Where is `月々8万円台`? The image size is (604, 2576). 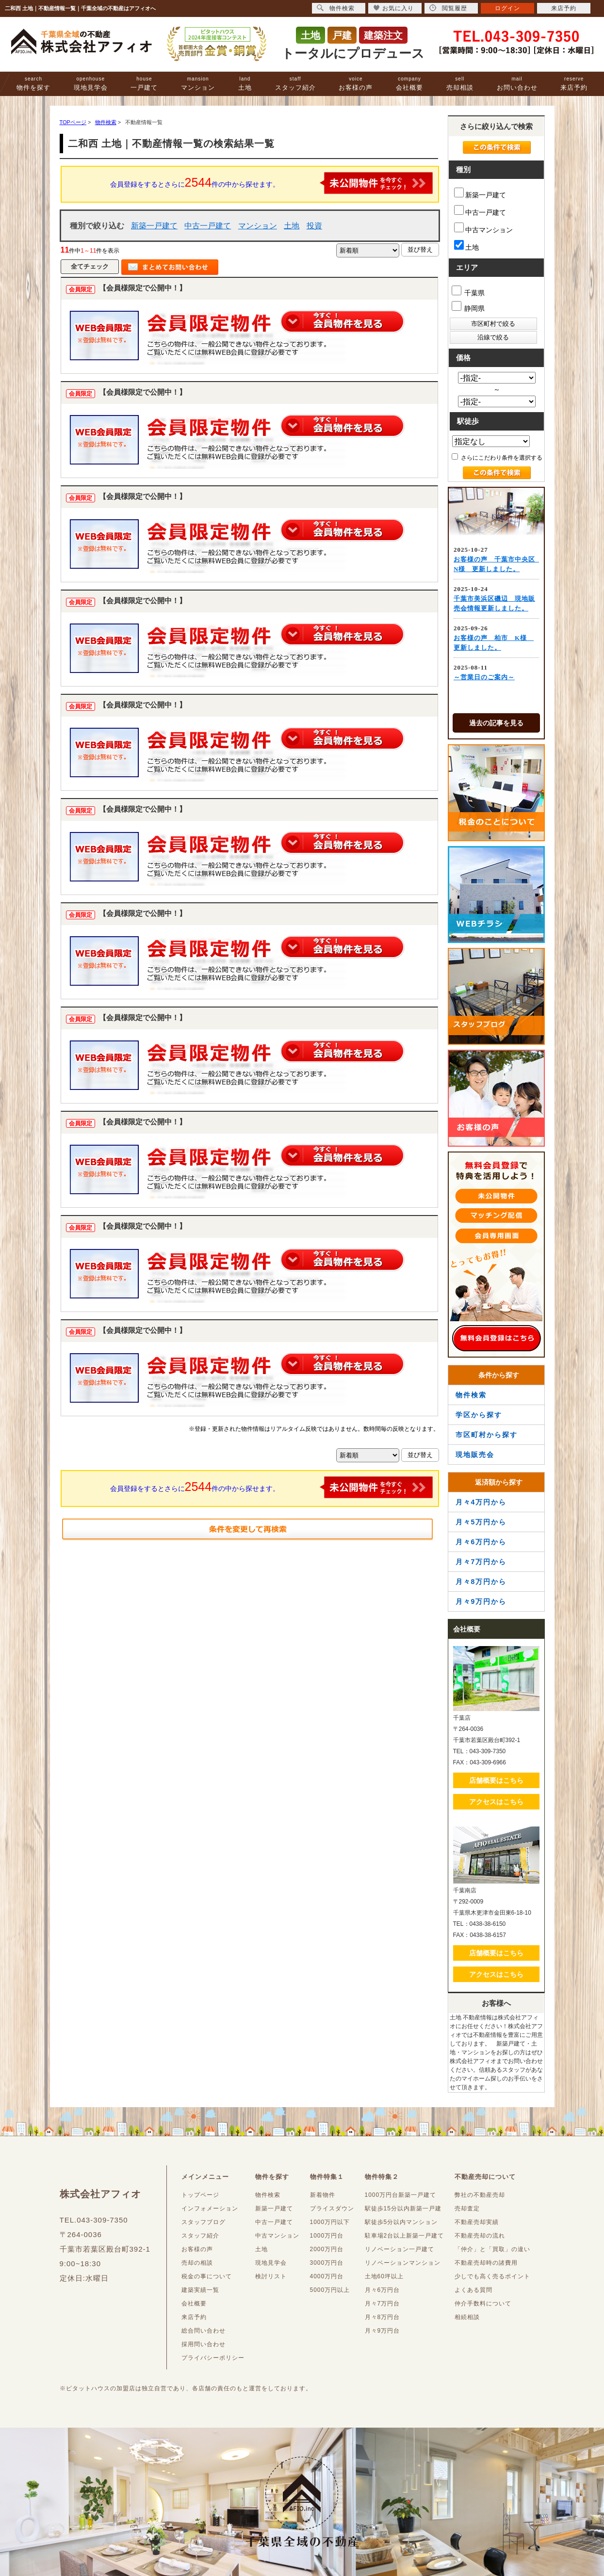 月々8万円台 is located at coordinates (382, 2317).